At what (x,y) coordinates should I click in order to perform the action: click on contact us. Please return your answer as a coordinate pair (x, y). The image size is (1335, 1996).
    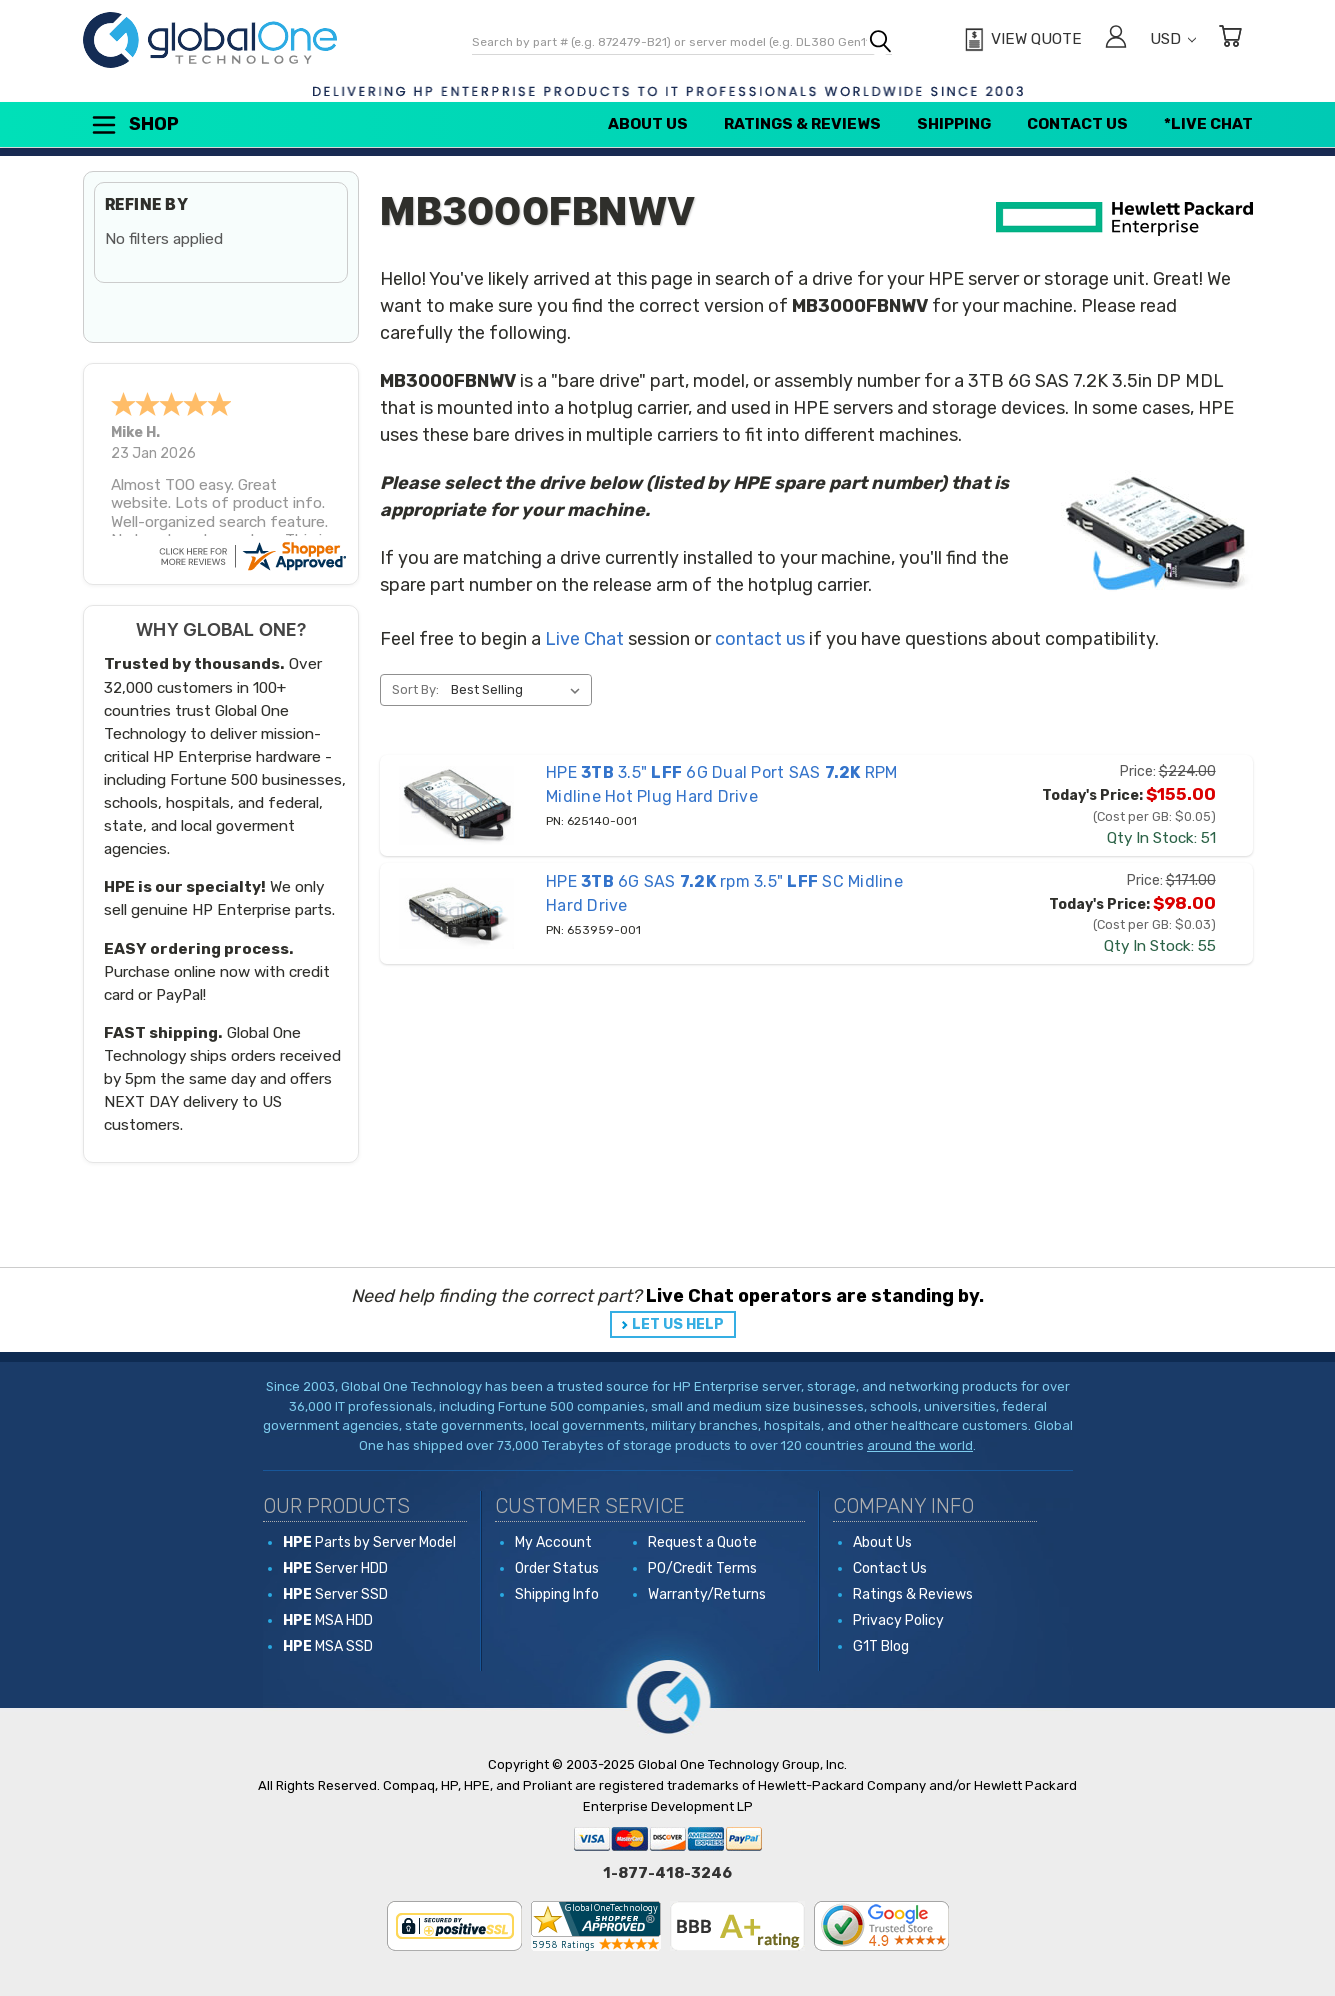
    Looking at the image, I should click on (760, 639).